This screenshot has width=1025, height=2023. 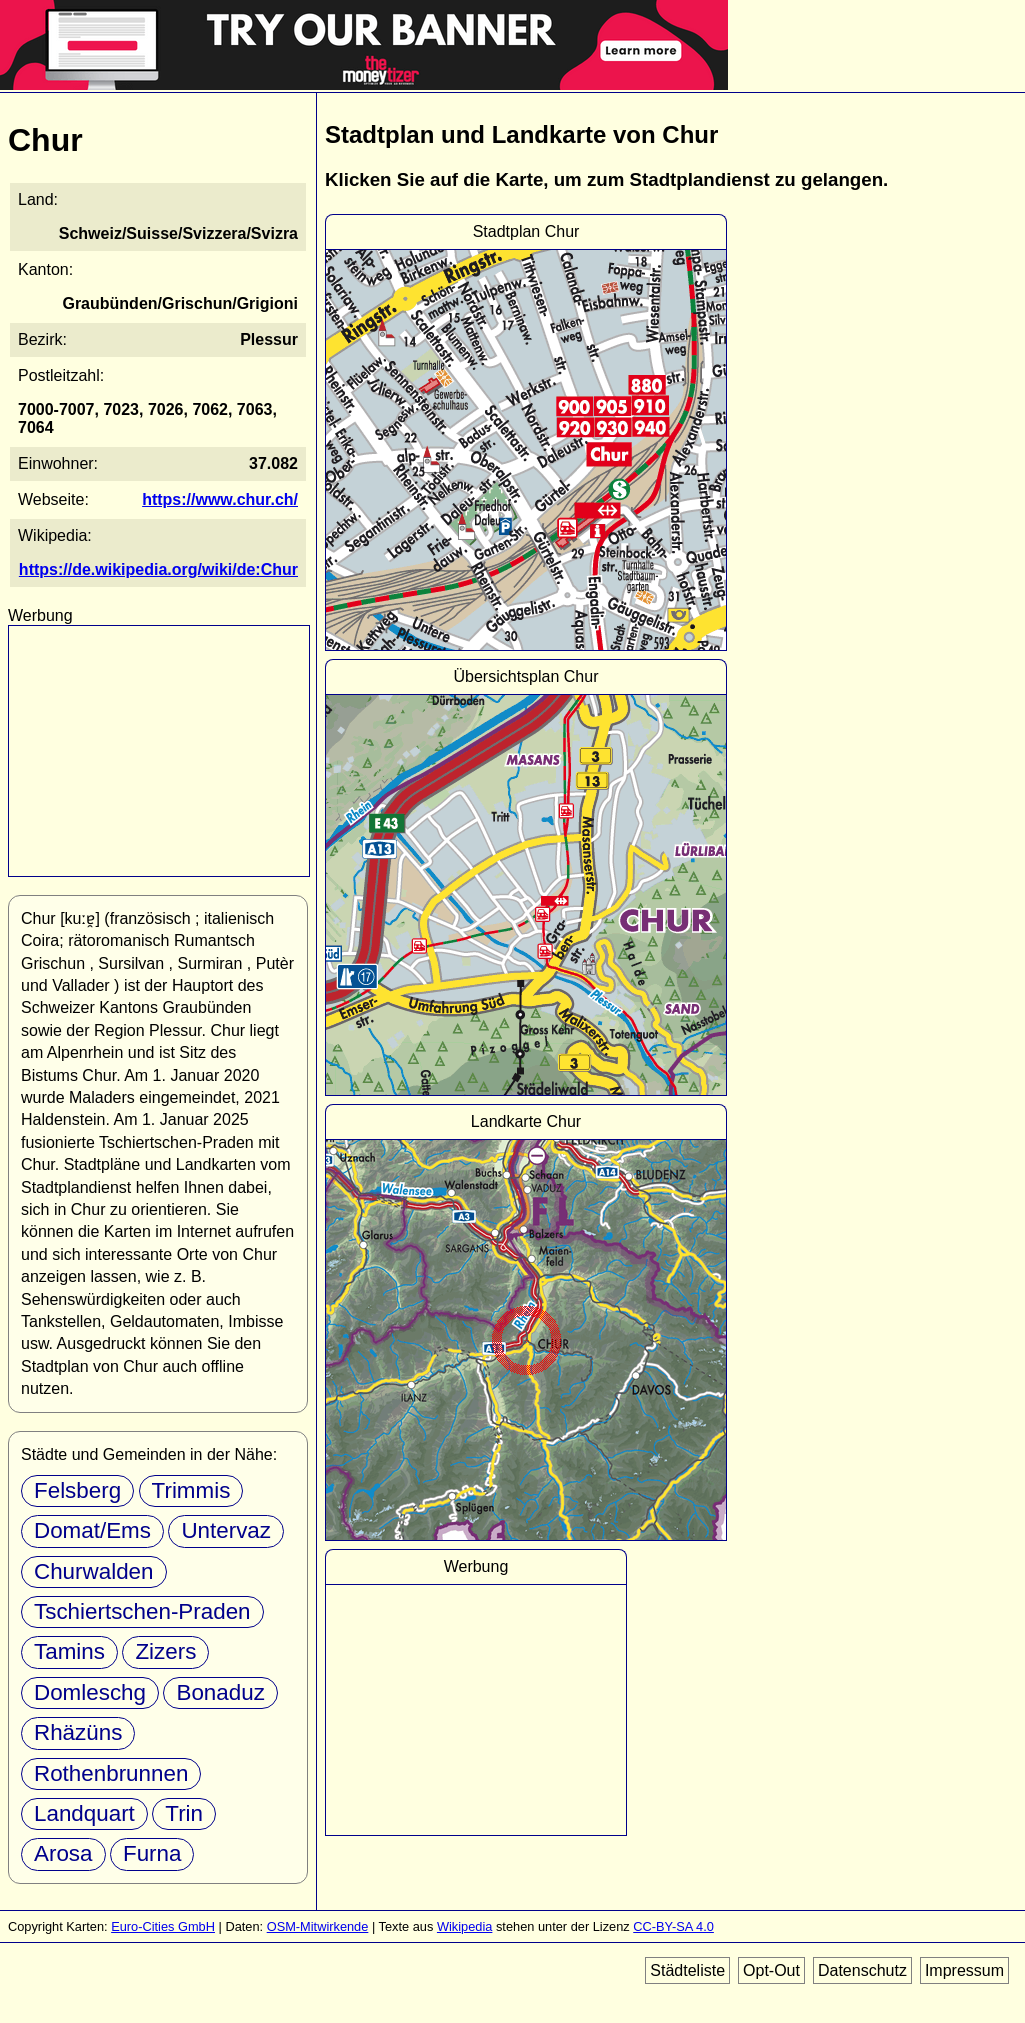 I want to click on Domat/Ems, so click(x=92, y=1530).